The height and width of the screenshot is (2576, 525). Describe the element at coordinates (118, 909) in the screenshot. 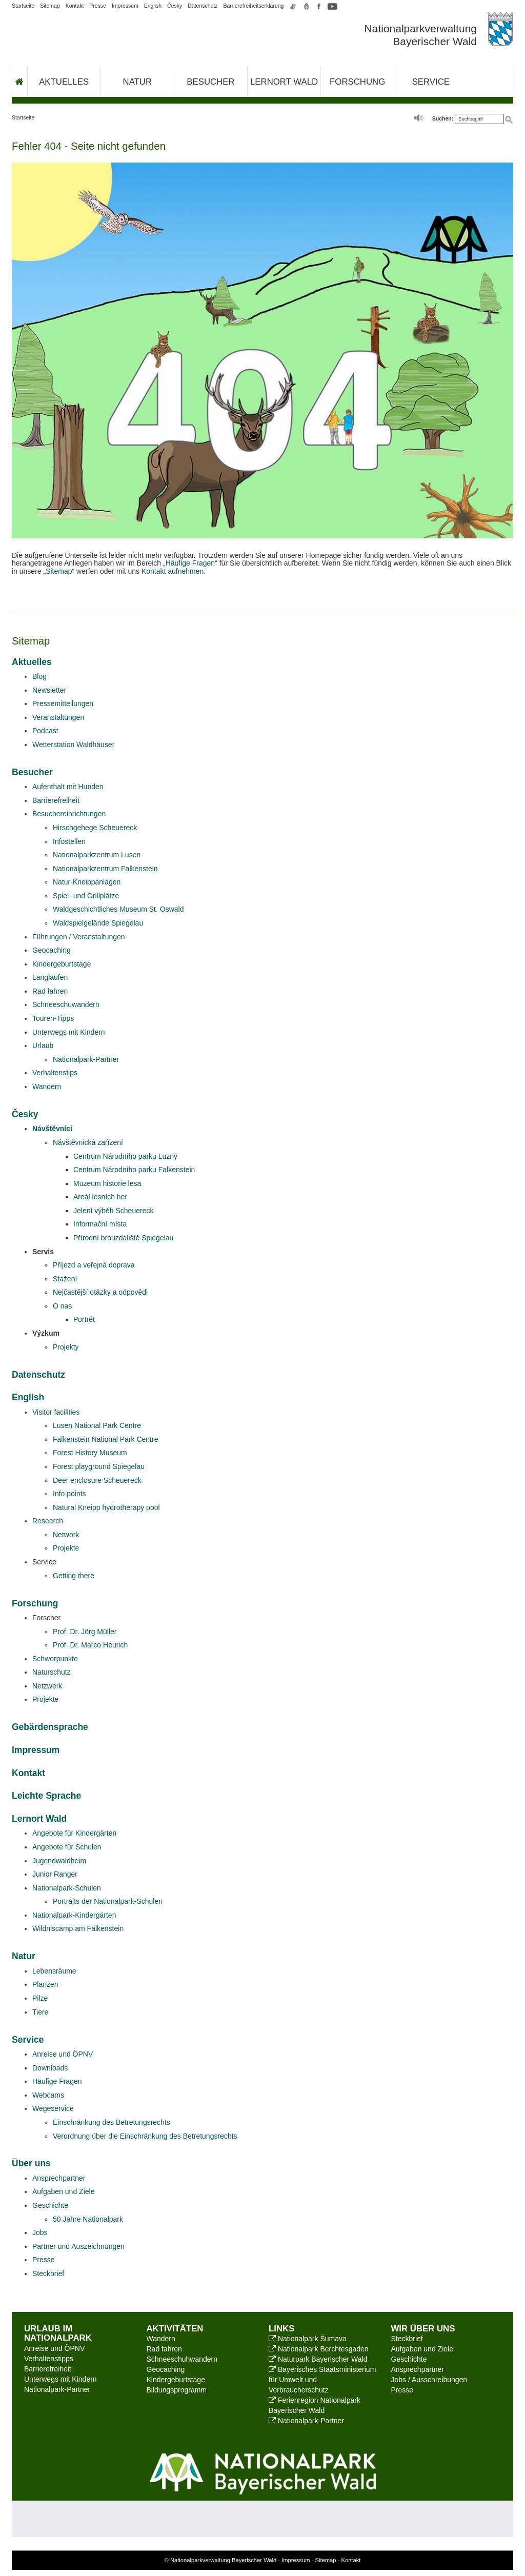

I see `Waldgeschichtliches Museum St. Oswald` at that location.